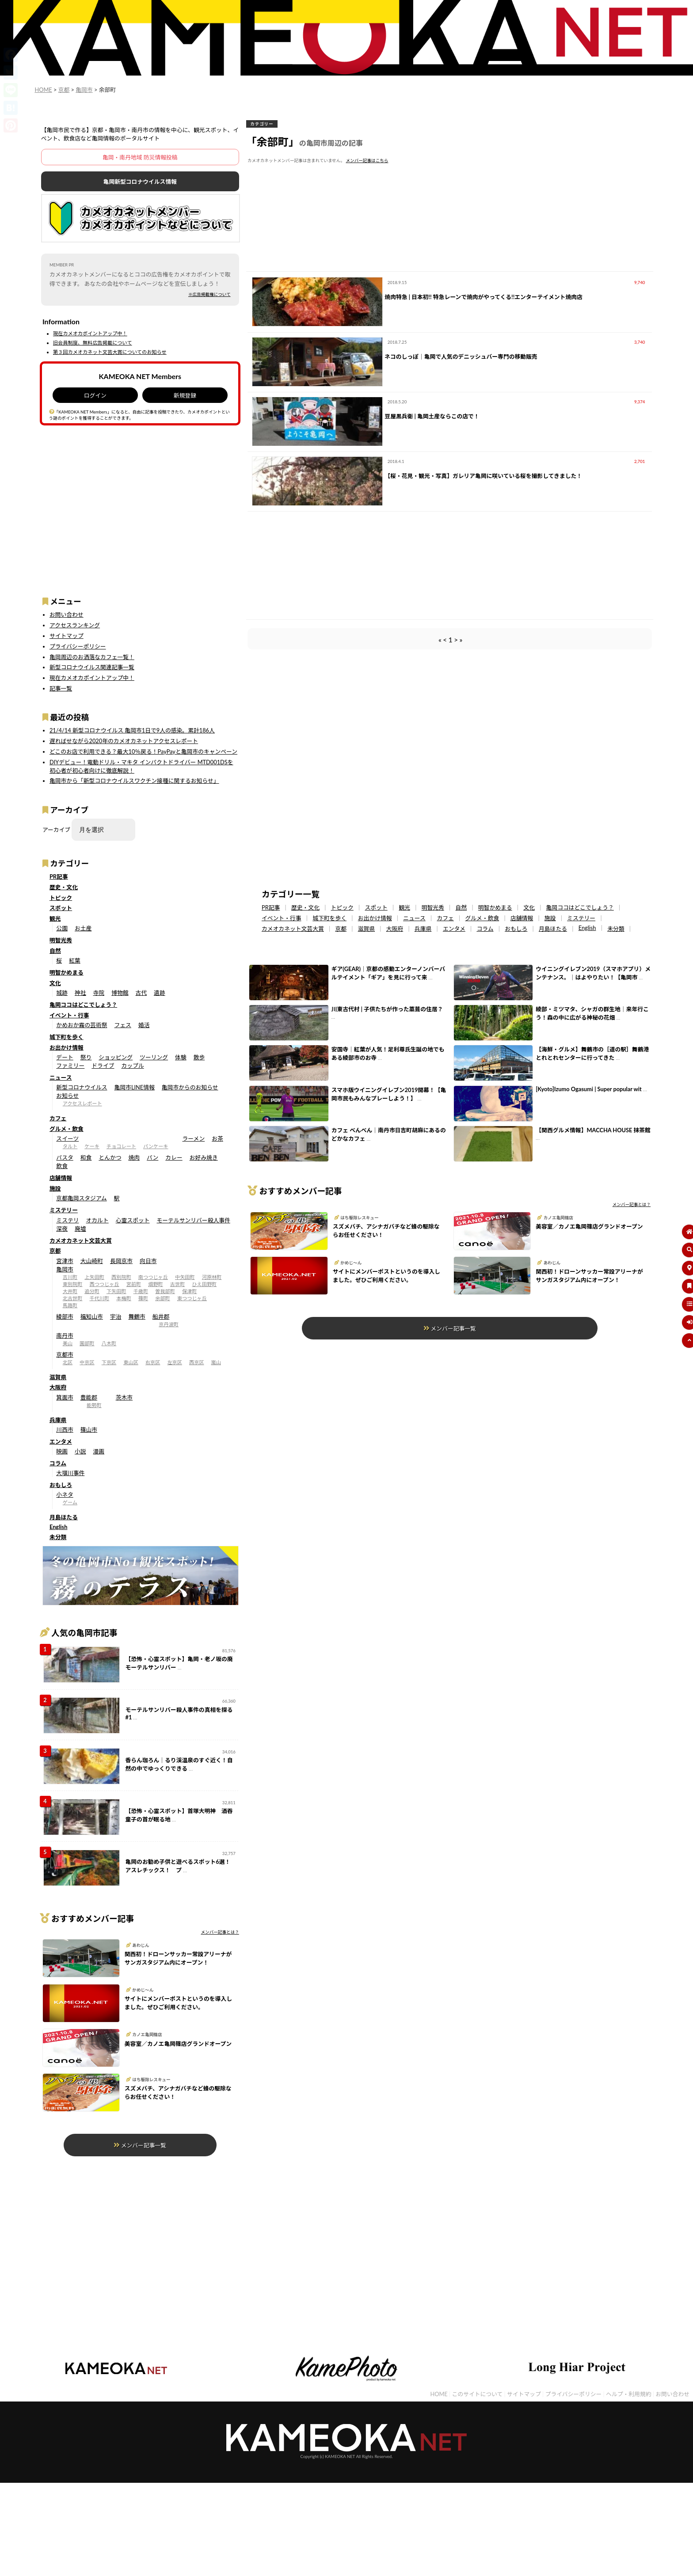  Describe the element at coordinates (116, 1057) in the screenshot. I see `ショッピング` at that location.